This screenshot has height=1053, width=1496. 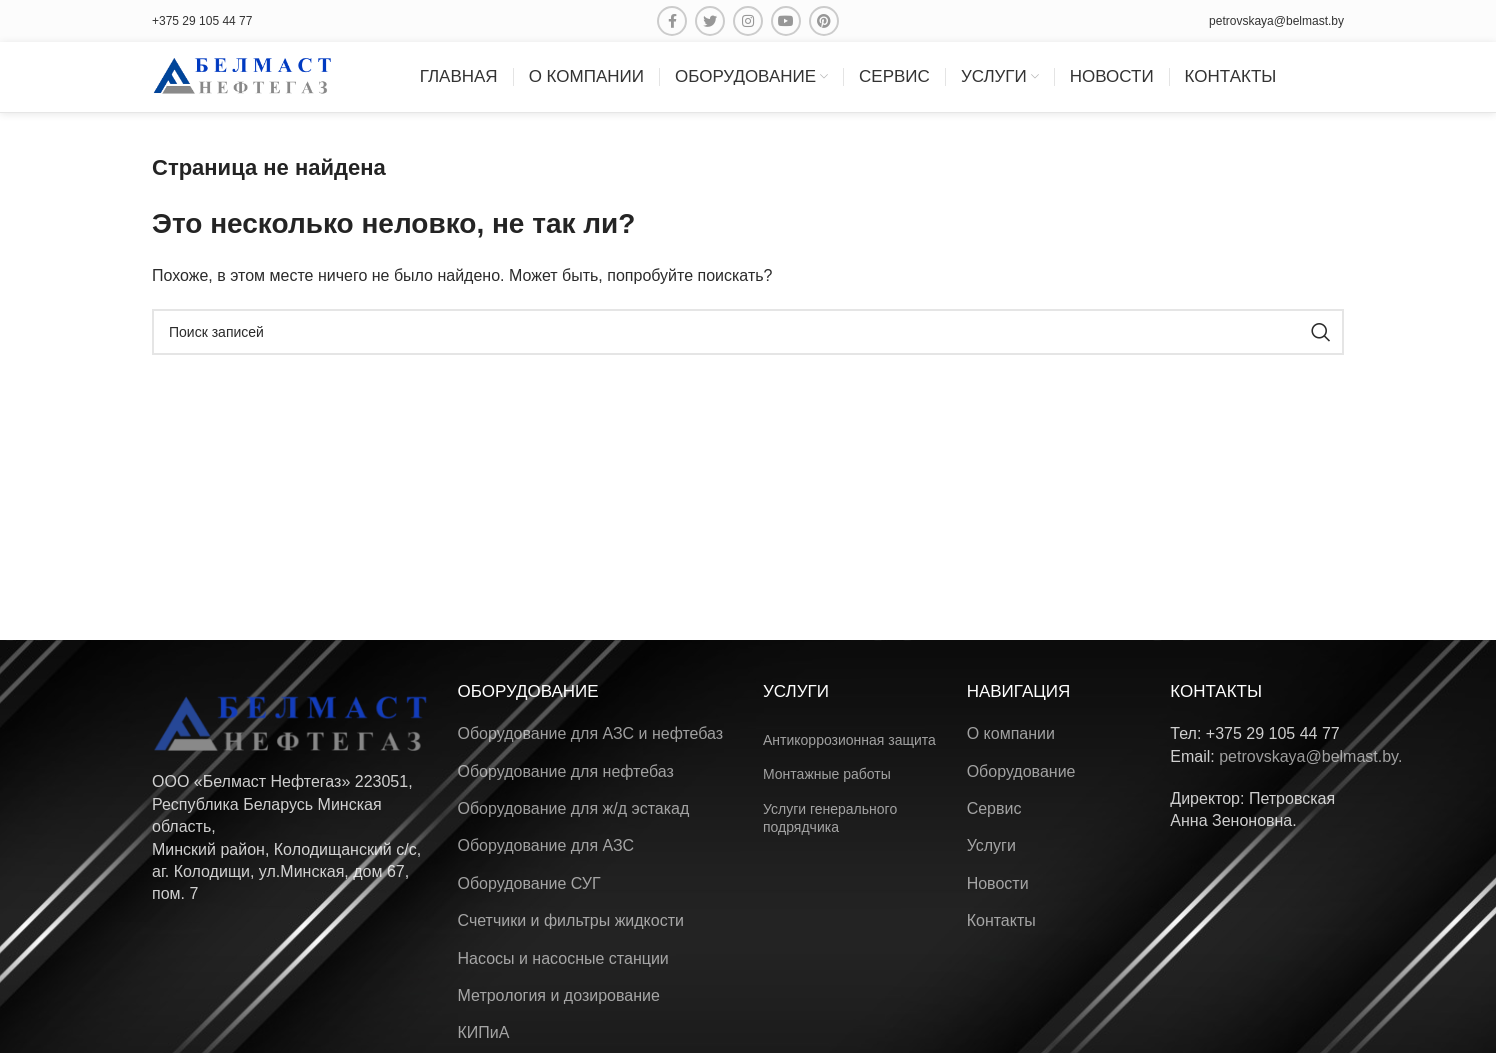 What do you see at coordinates (786, 21) in the screenshot?
I see `[YouTube social link]` at bounding box center [786, 21].